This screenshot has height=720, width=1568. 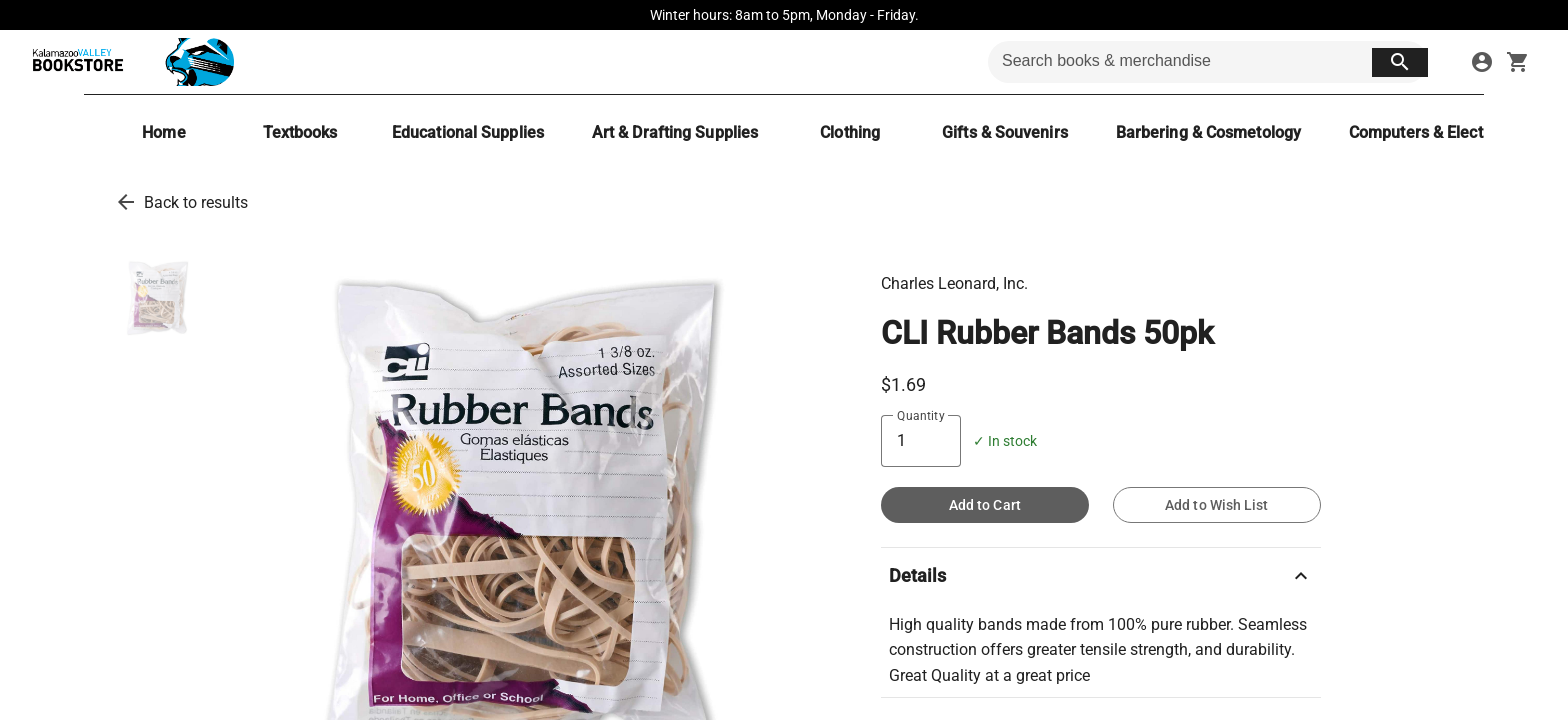 I want to click on Back to results [go back to results], so click(x=196, y=202).